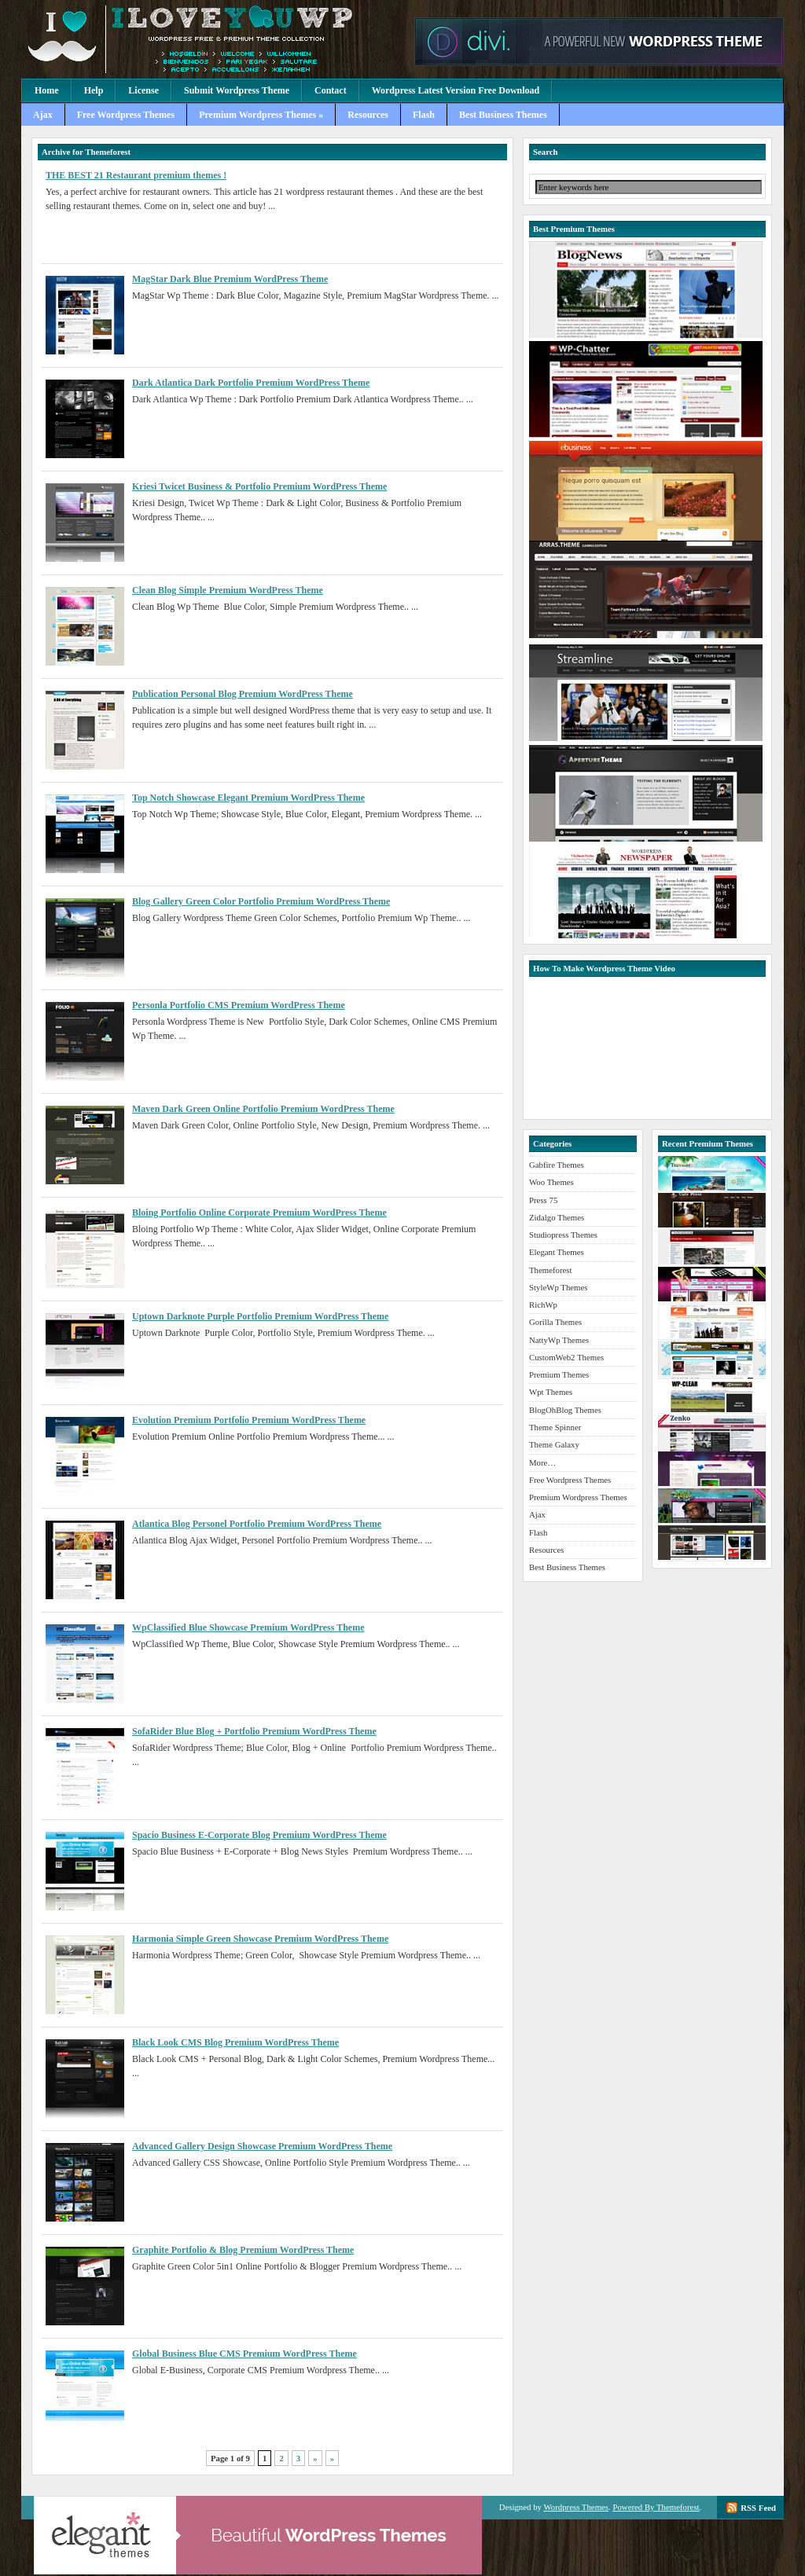 Image resolution: width=805 pixels, height=2576 pixels. What do you see at coordinates (259, 1834) in the screenshot?
I see `Spacio Business E-Corporate Blog Premium WordPress Theme` at bounding box center [259, 1834].